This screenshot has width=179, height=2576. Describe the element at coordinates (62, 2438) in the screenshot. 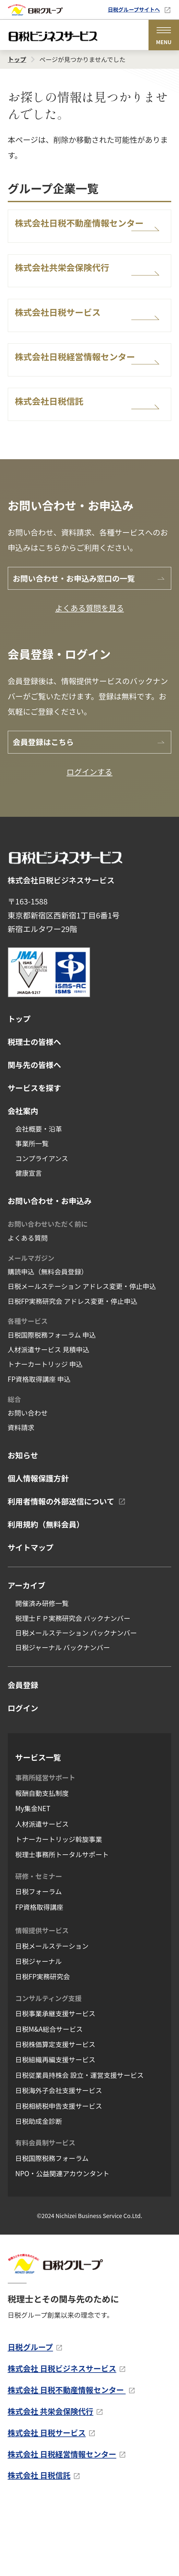

I see `株式会社 日税ビジネスサービス` at that location.